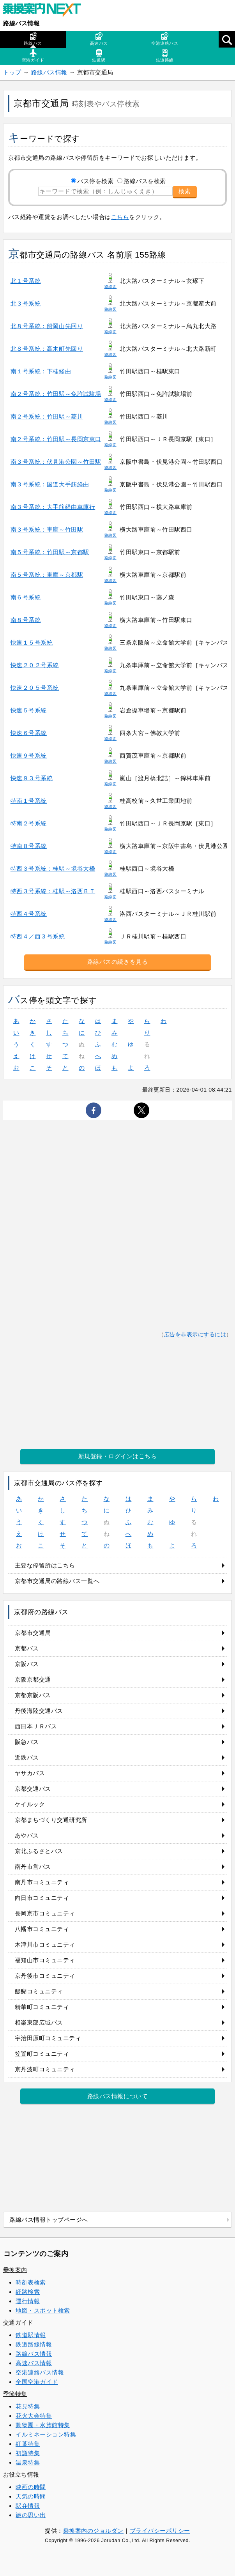 The width and height of the screenshot is (235, 2576). What do you see at coordinates (39, 2022) in the screenshot?
I see `相楽東部広域バス` at bounding box center [39, 2022].